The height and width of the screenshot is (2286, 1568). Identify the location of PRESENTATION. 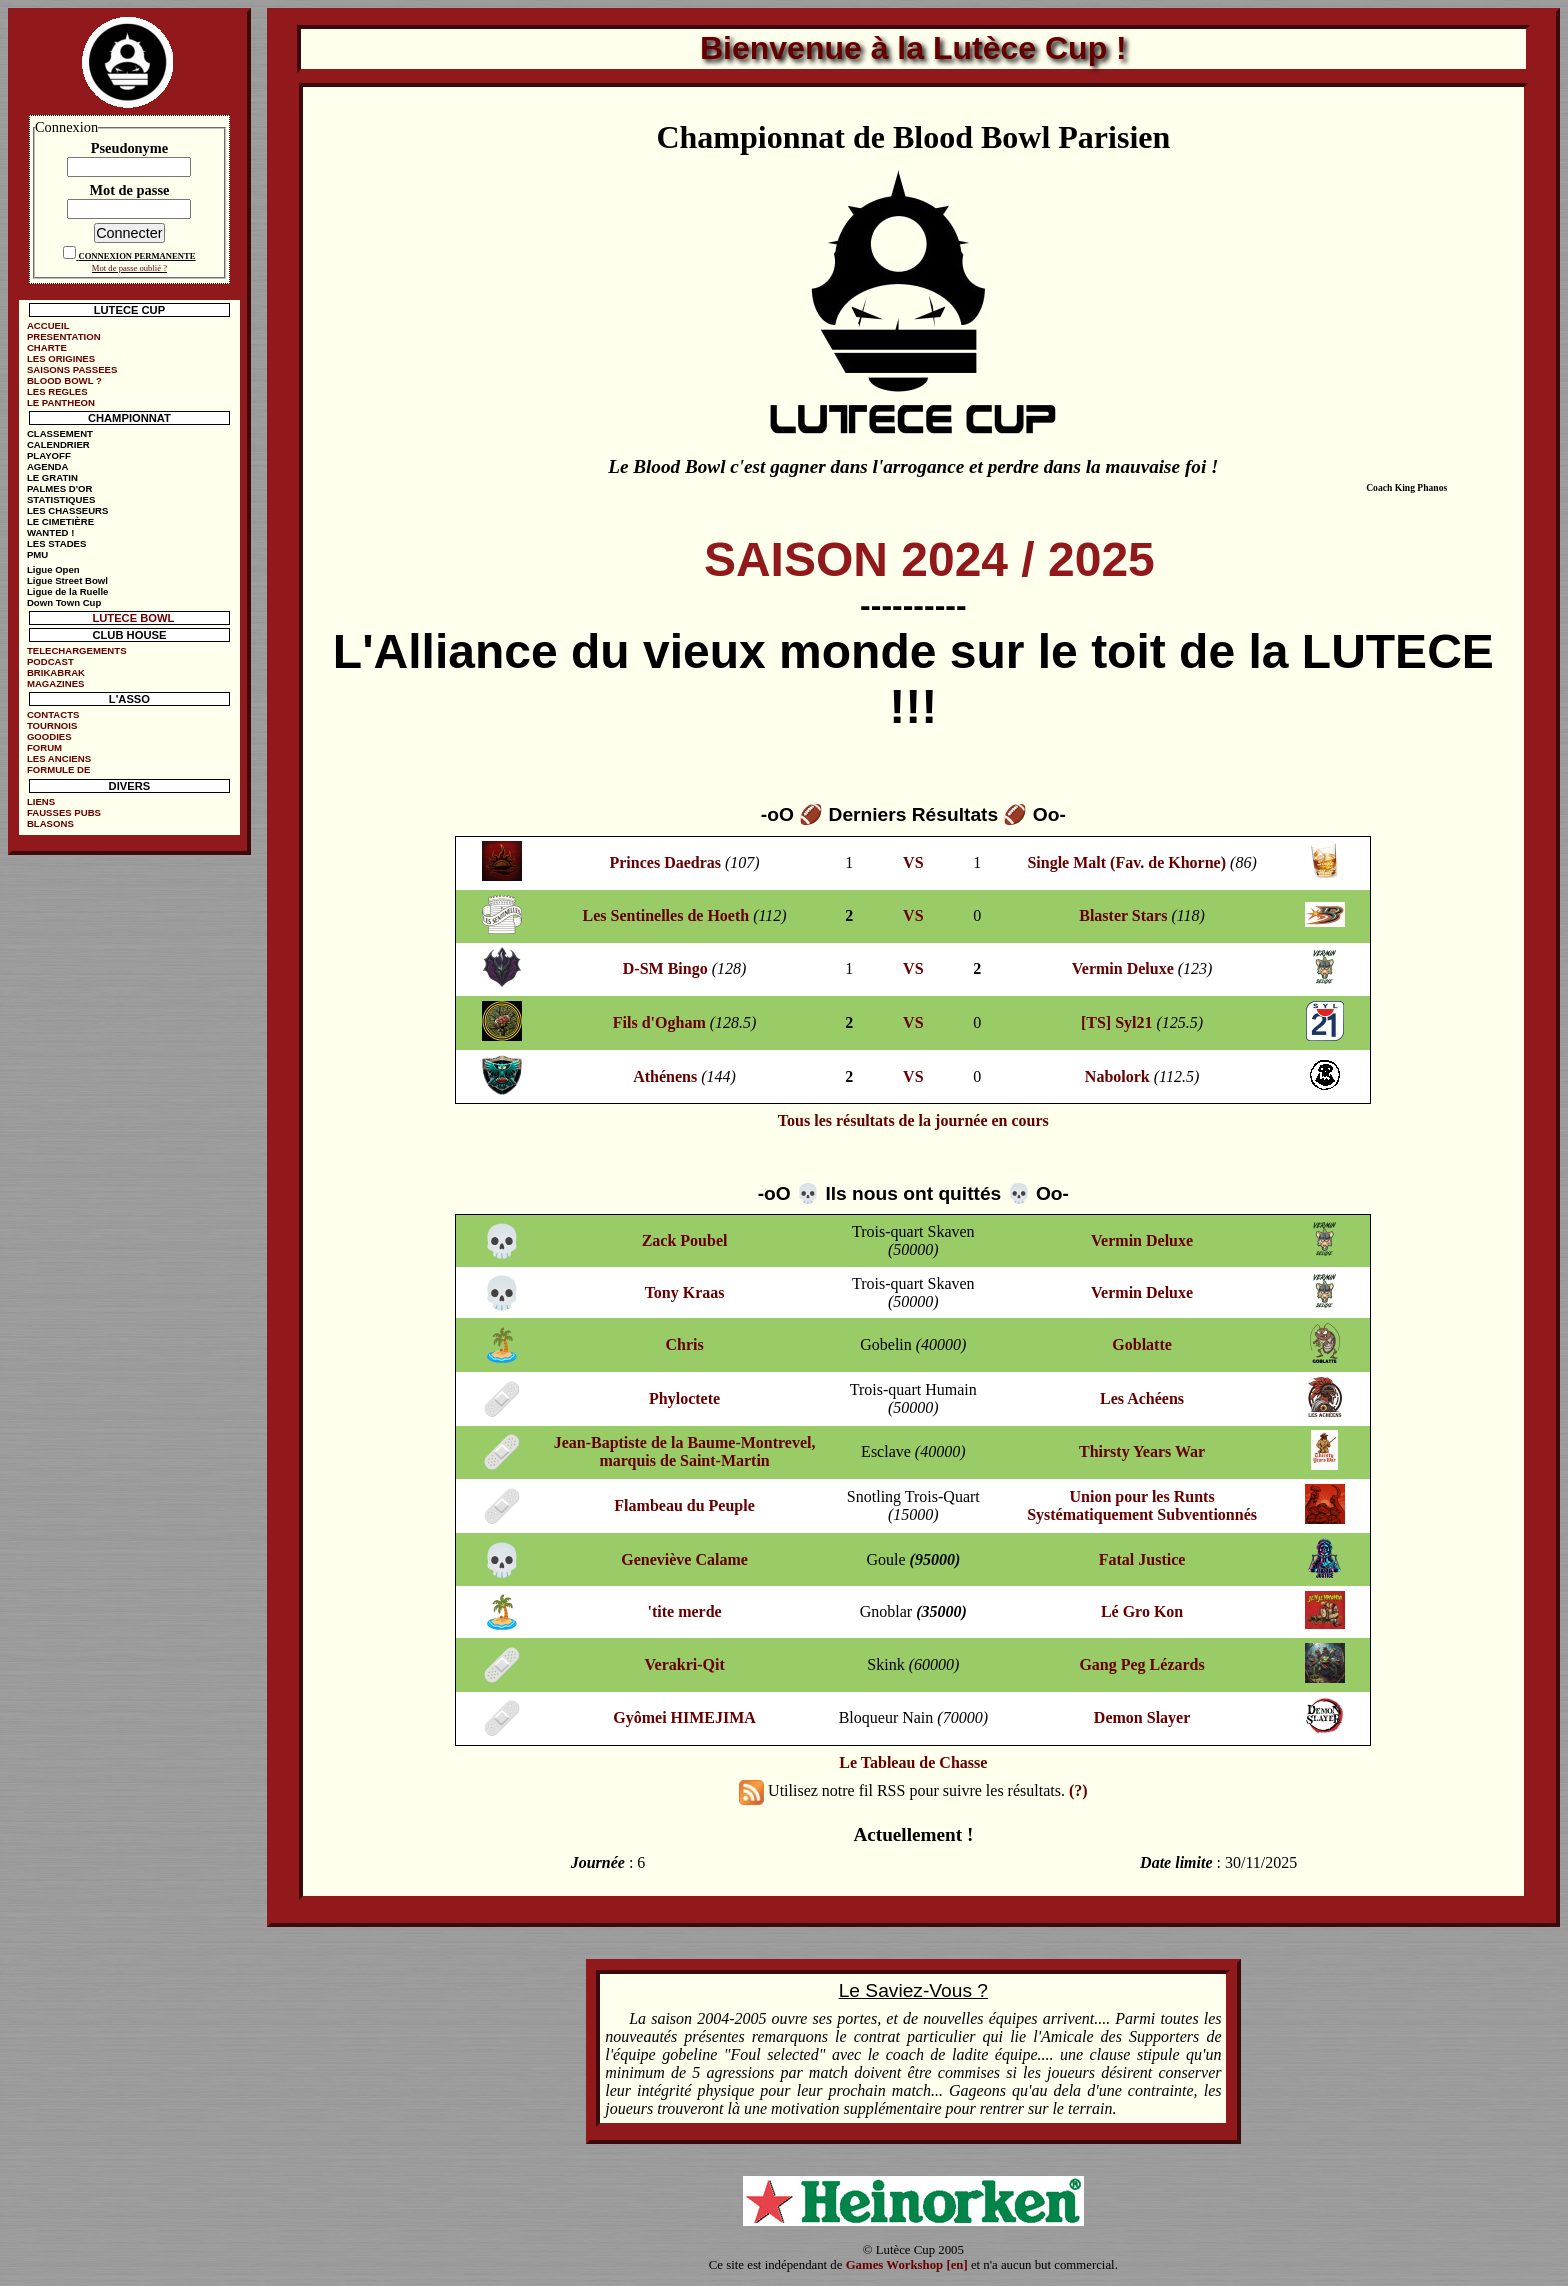
(64, 336).